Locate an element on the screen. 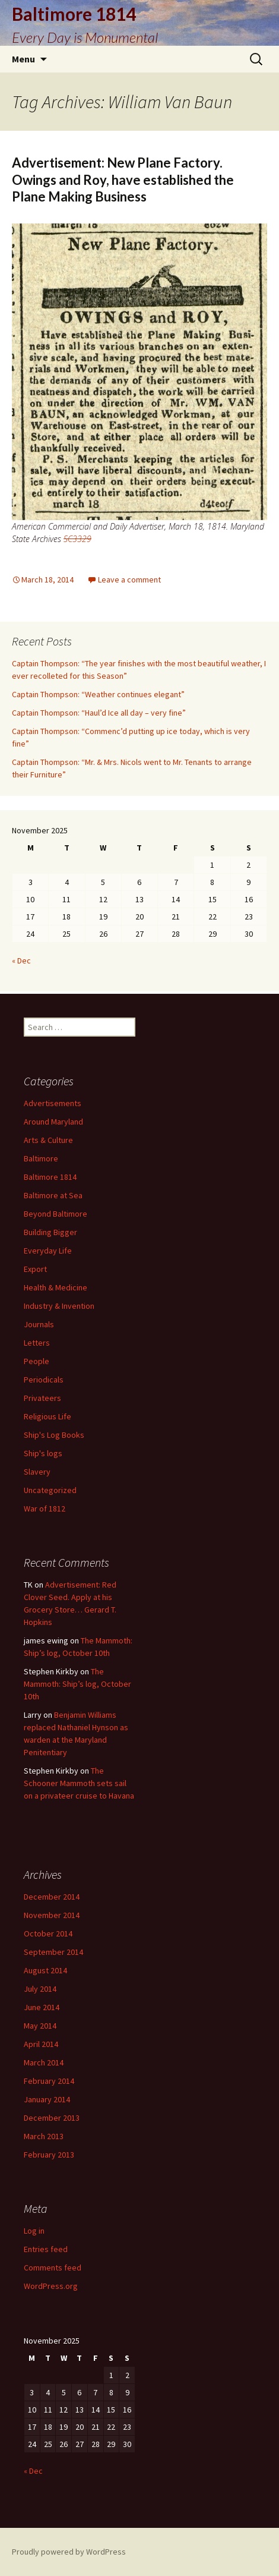 The height and width of the screenshot is (2576, 279). Advertisement: New Plane Factory. Owings and Roy, have established the Plane Making Business is located at coordinates (123, 179).